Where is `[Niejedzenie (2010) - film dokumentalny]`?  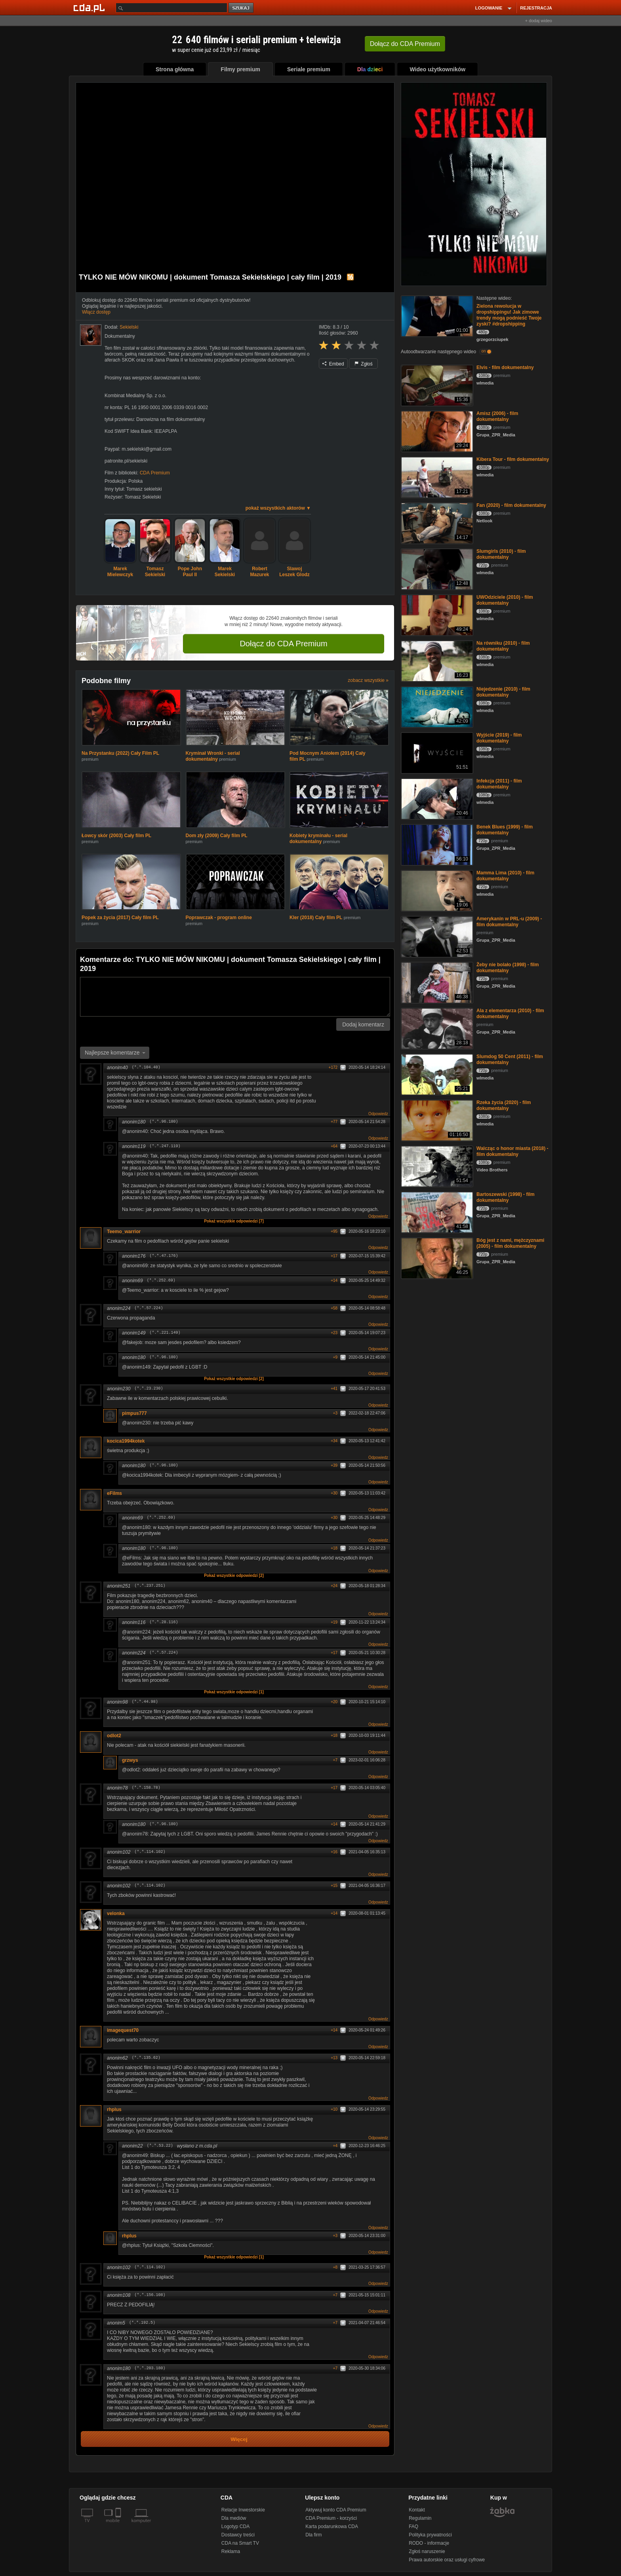 [Niejedzenie (2010) - film dokumentalny] is located at coordinates (436, 706).